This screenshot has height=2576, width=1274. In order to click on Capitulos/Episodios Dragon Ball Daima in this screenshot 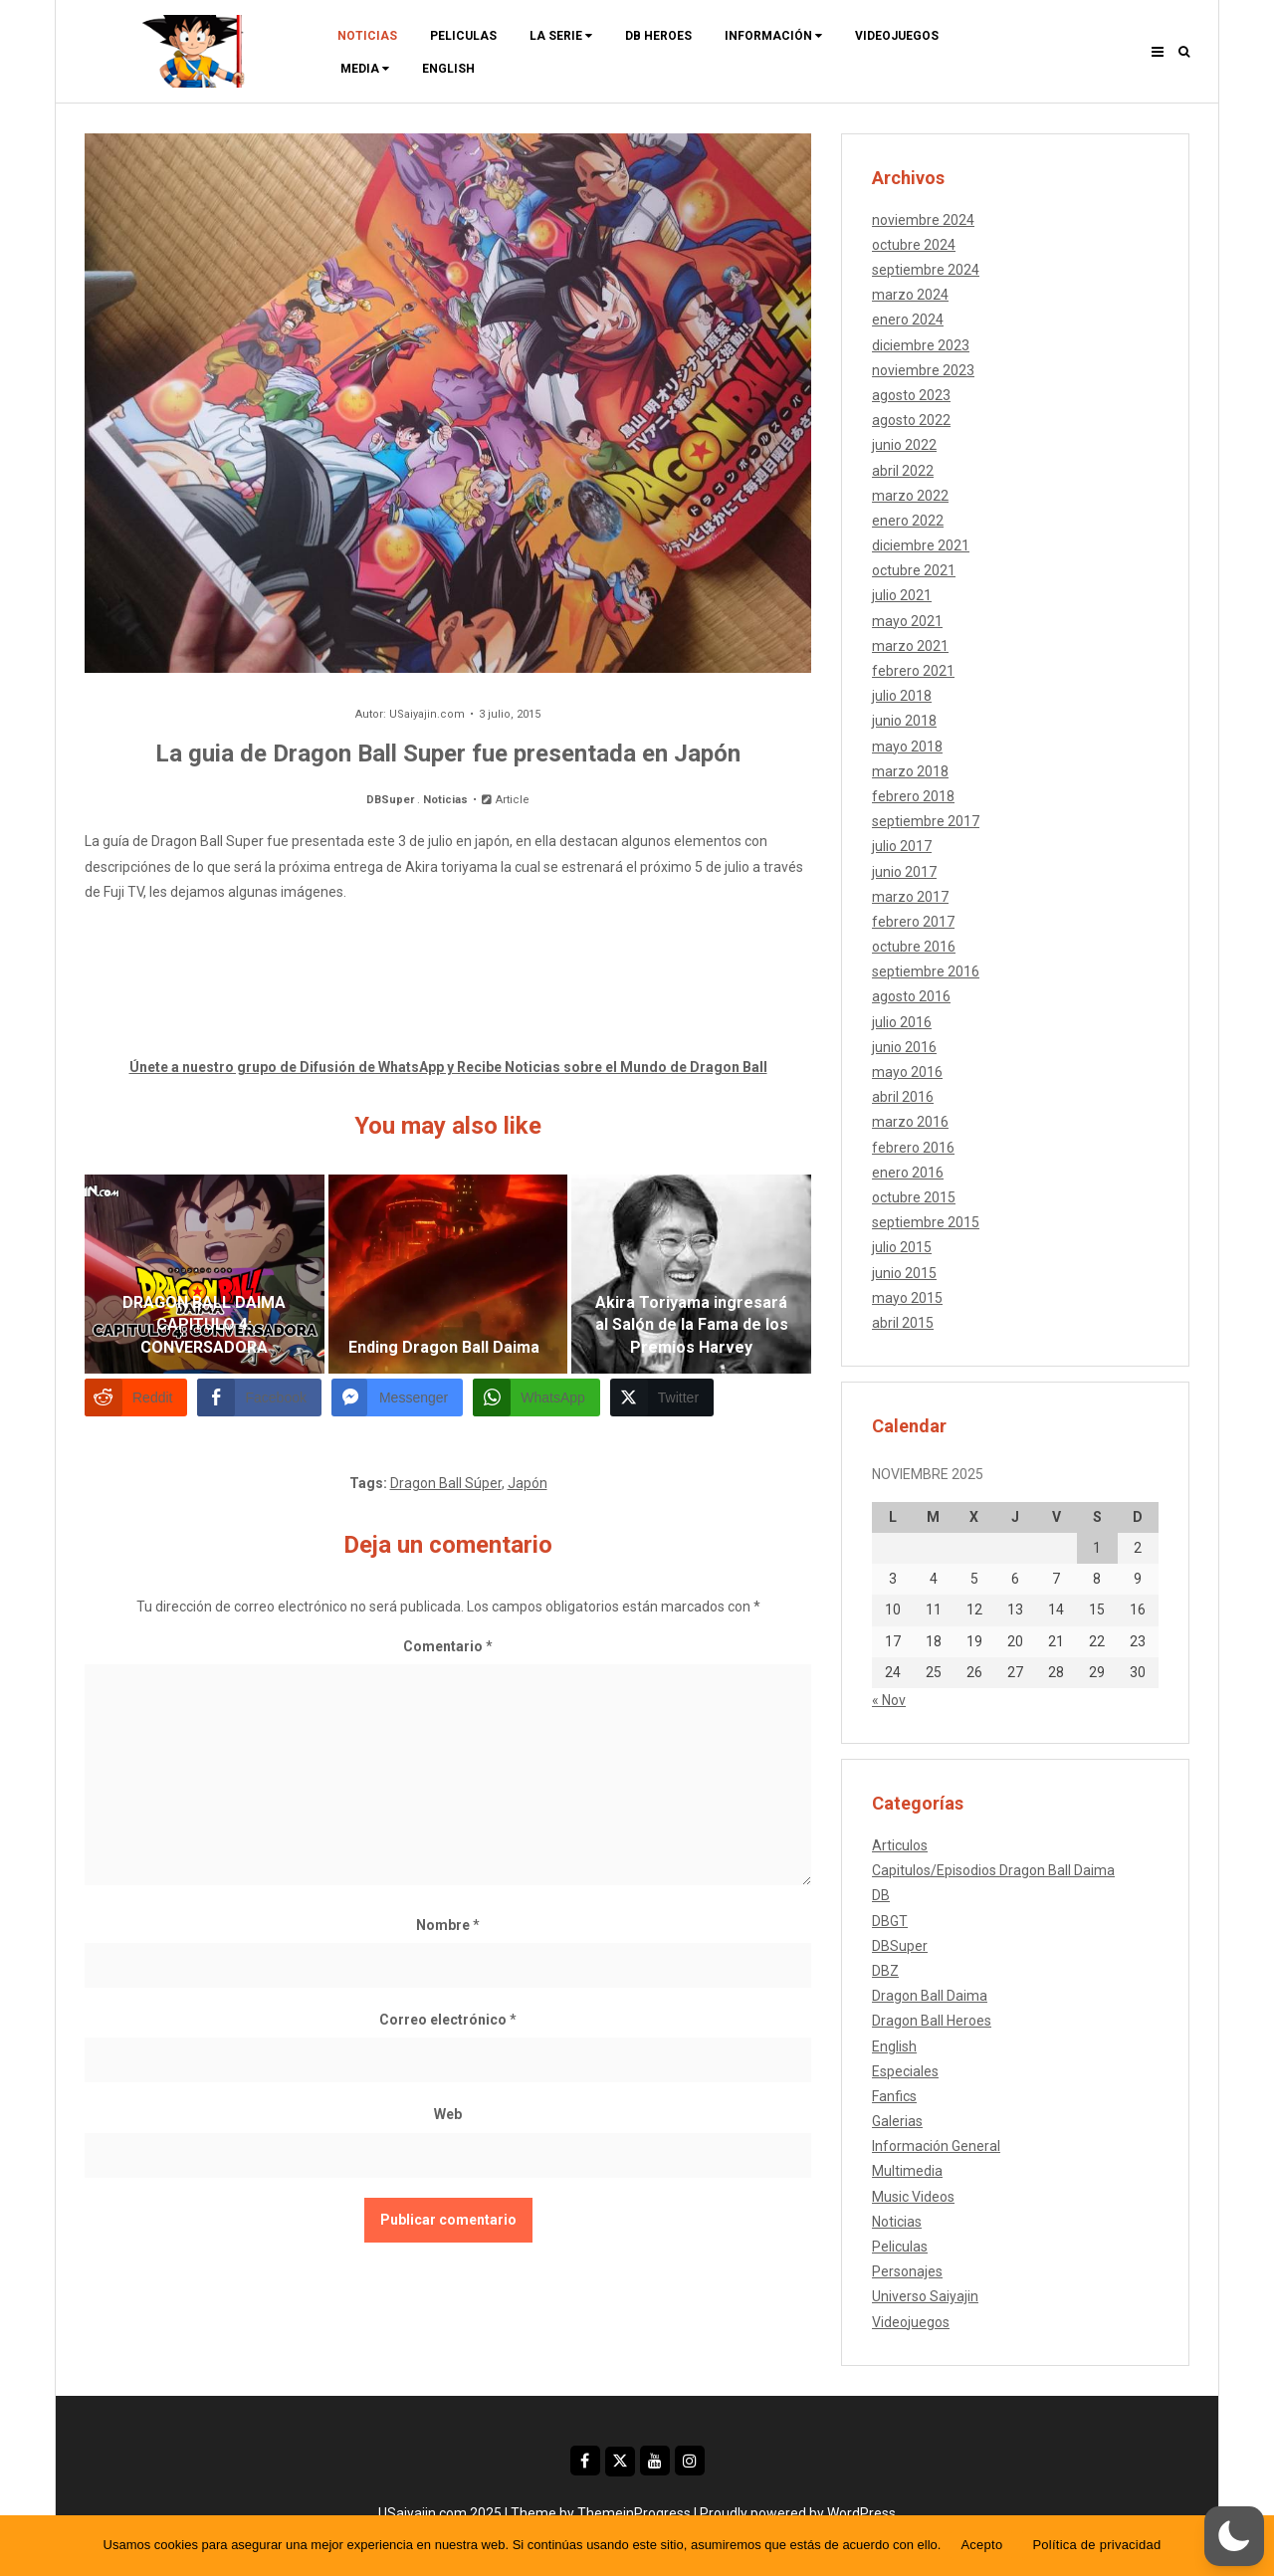, I will do `click(993, 1870)`.